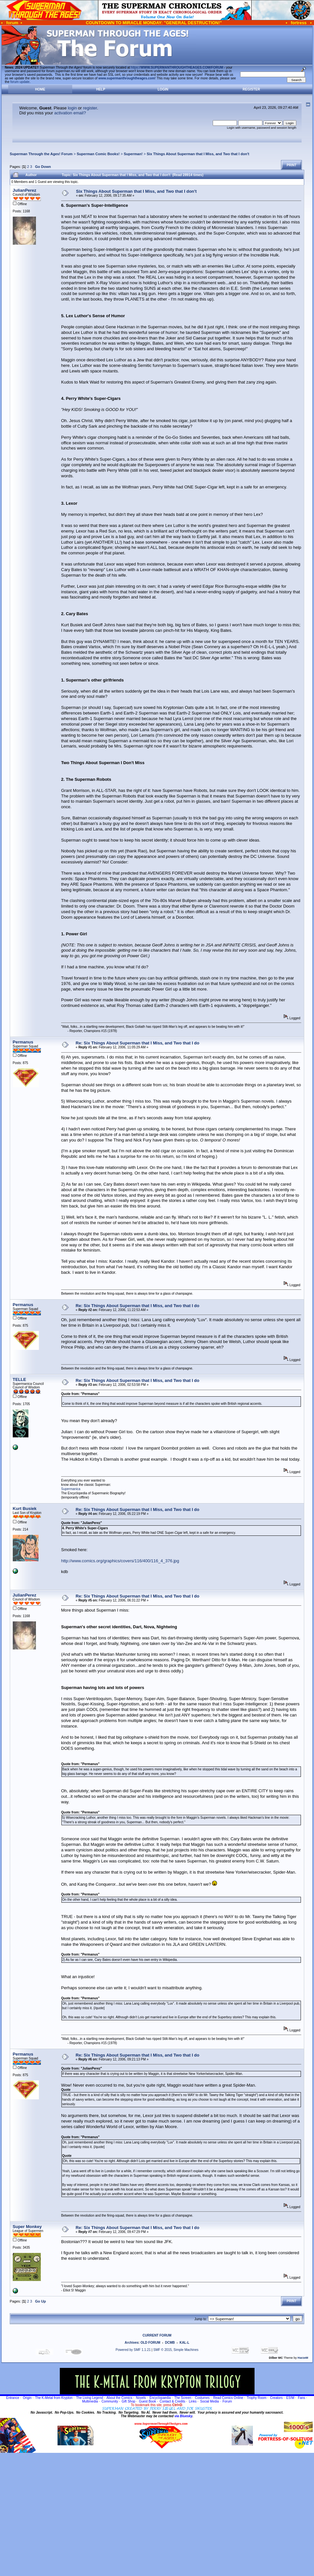 The height and width of the screenshot is (2576, 314). I want to click on Superman!, so click(133, 154).